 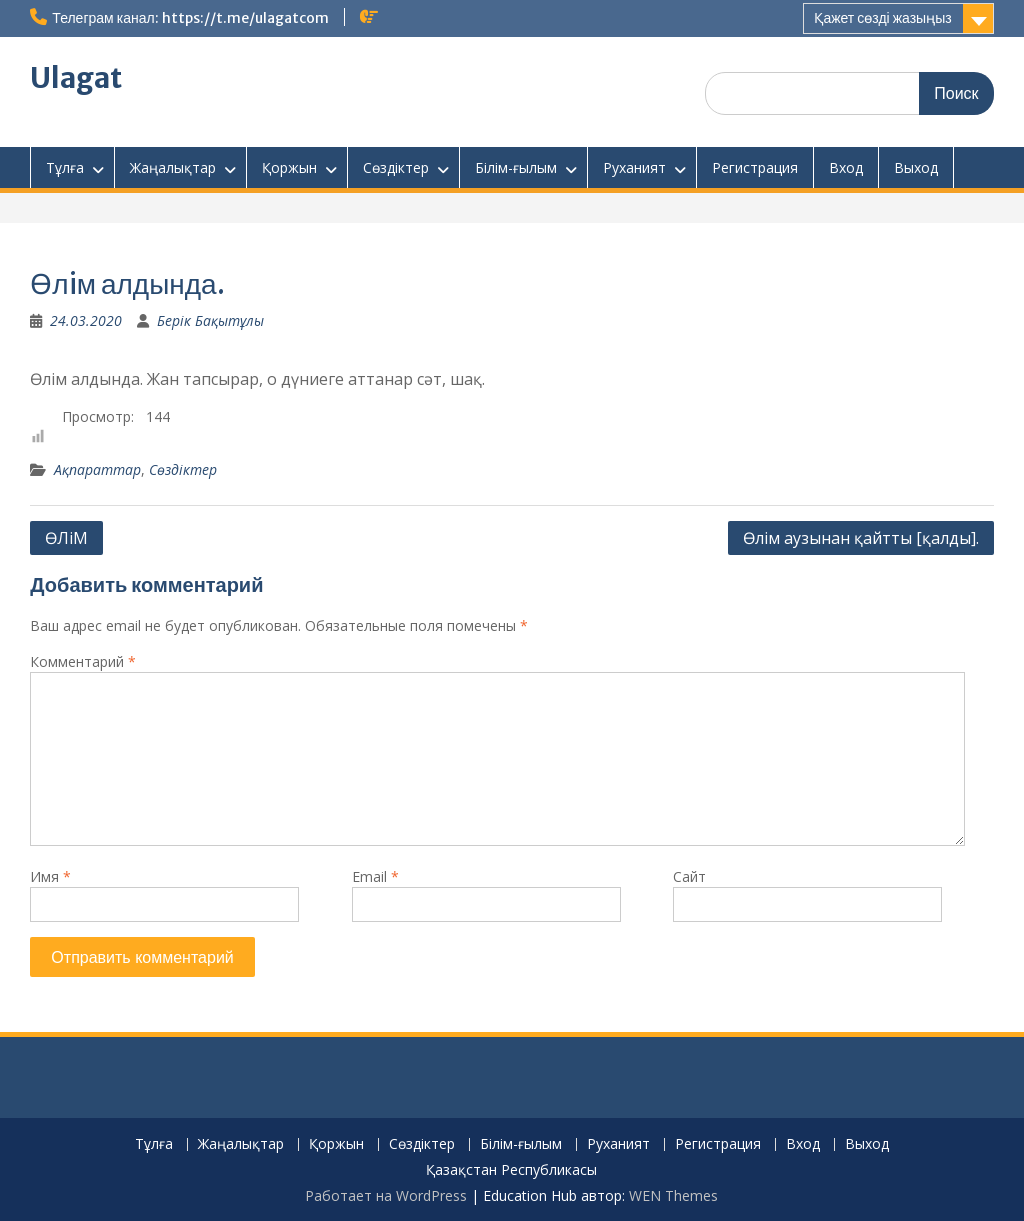 What do you see at coordinates (882, 18) in the screenshot?
I see `Қажет сөзді жазыңыз` at bounding box center [882, 18].